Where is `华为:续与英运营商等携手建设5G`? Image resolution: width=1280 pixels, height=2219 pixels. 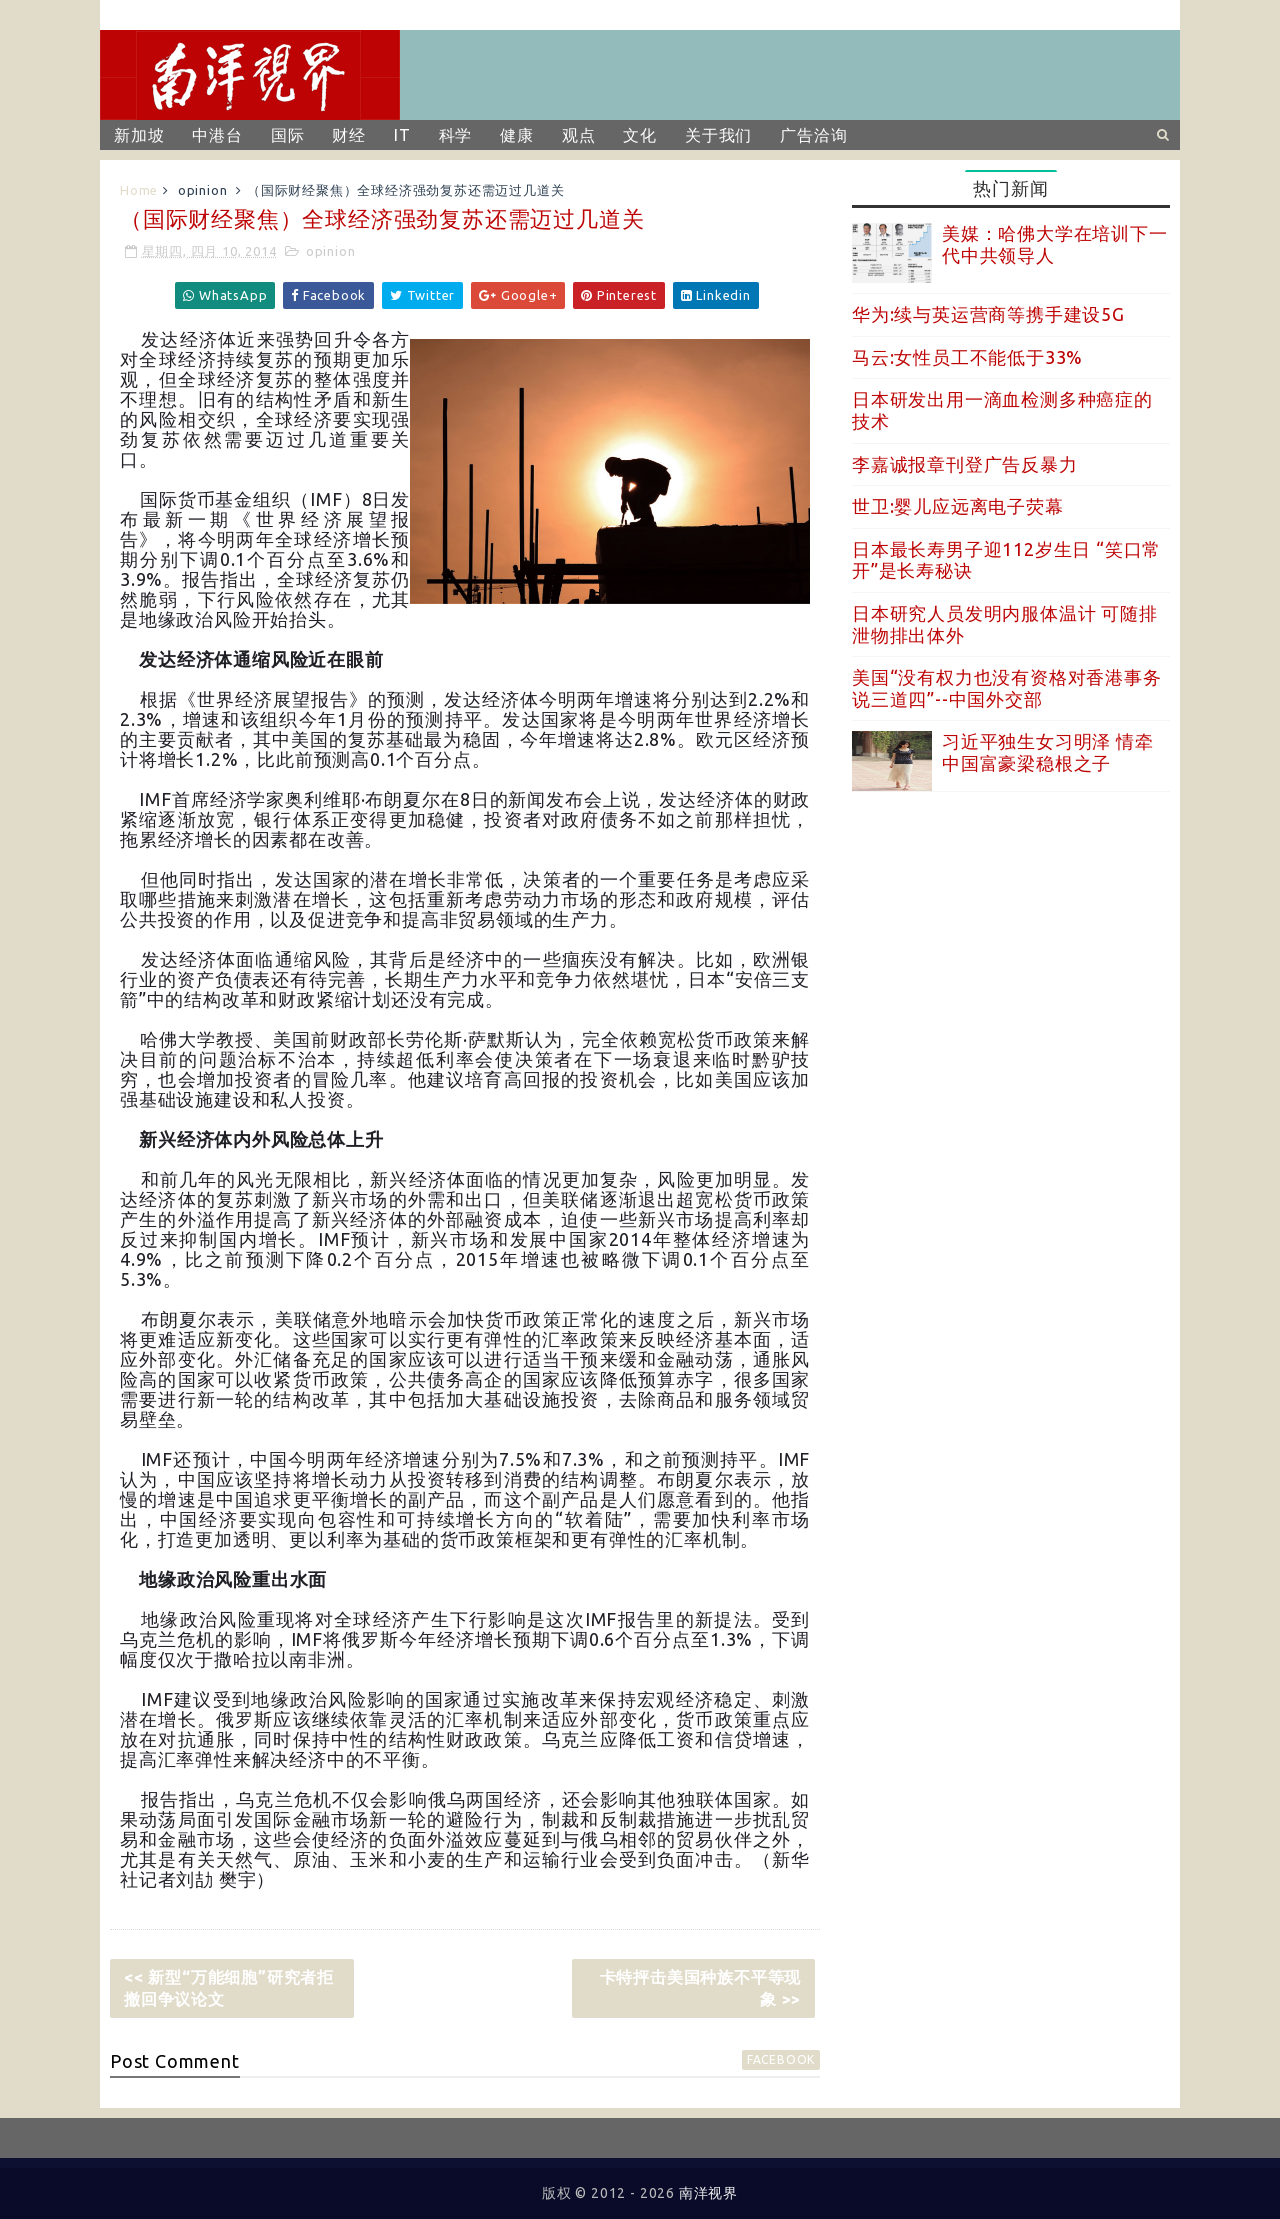
华为:续与英运营商等携手建设5G is located at coordinates (988, 314).